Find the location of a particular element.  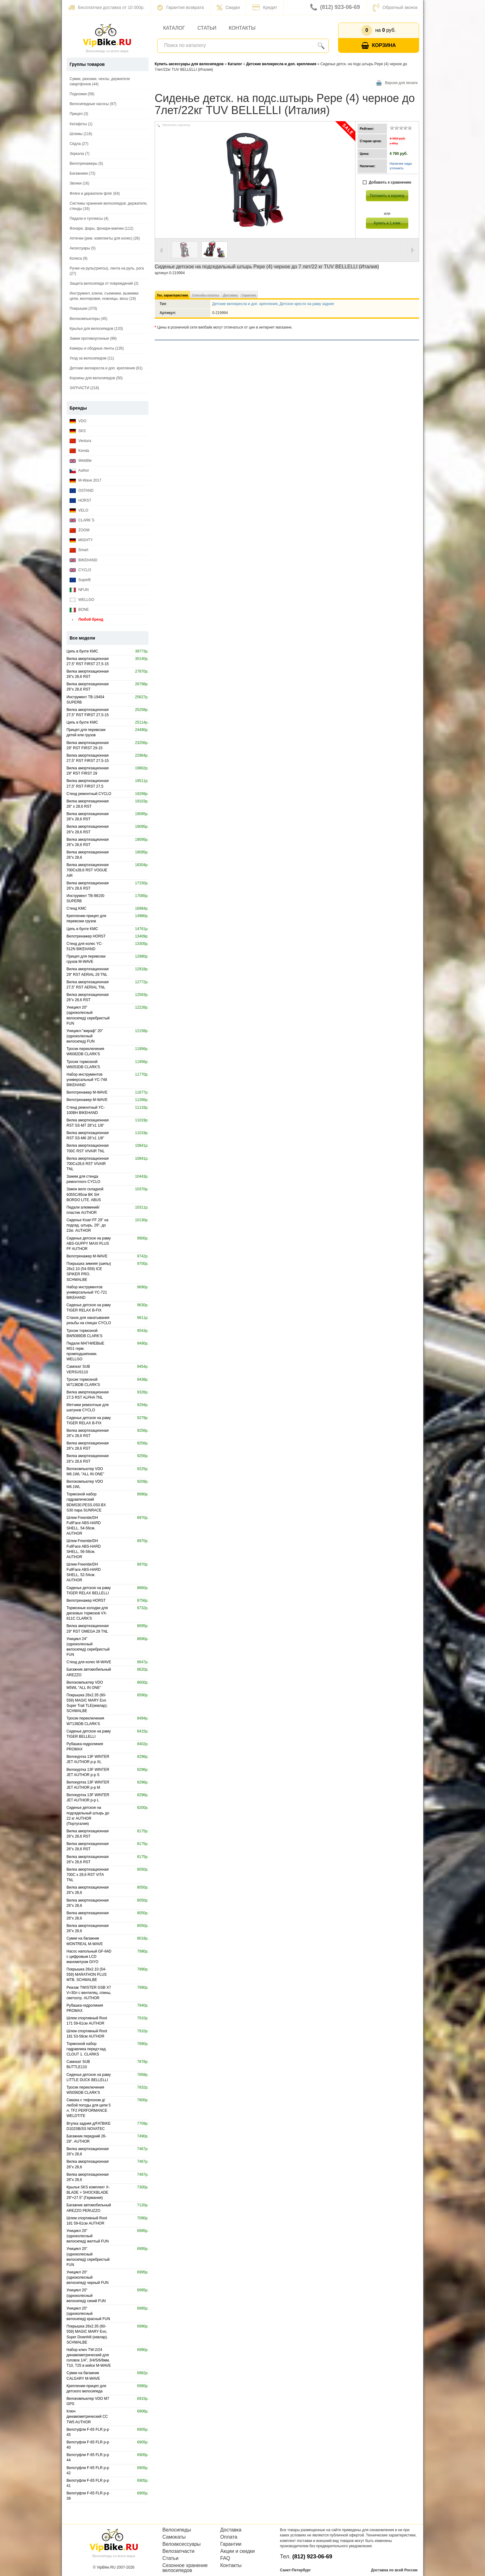

Сезонное хранение велосипедов is located at coordinates (185, 2568).